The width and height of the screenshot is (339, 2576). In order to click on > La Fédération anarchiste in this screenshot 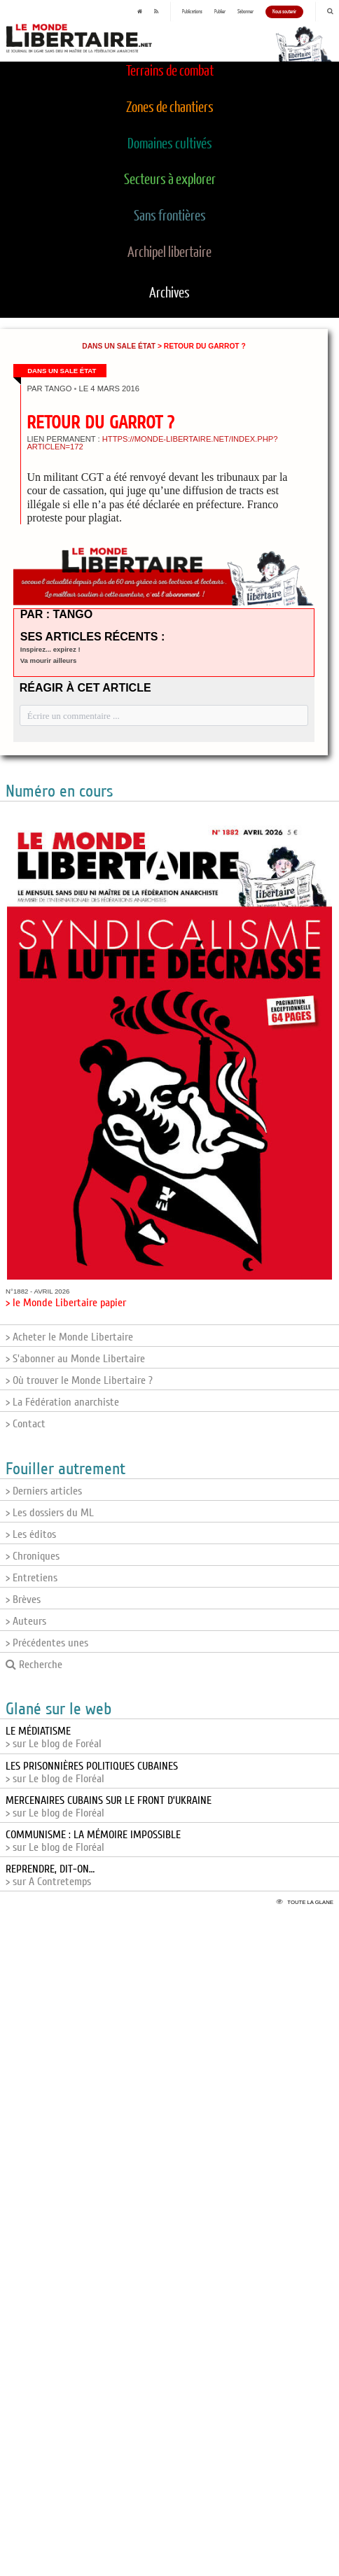, I will do `click(62, 1402)`.